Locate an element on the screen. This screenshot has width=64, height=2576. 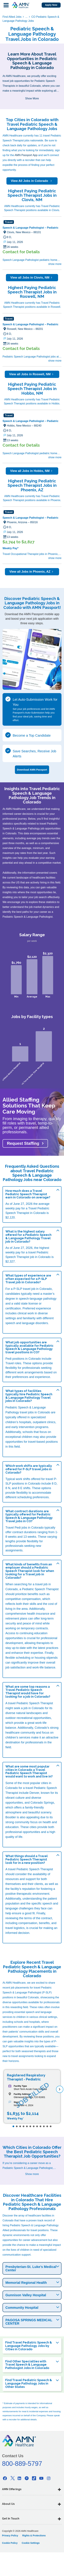
[Page 11] is located at coordinates (47, 2126).